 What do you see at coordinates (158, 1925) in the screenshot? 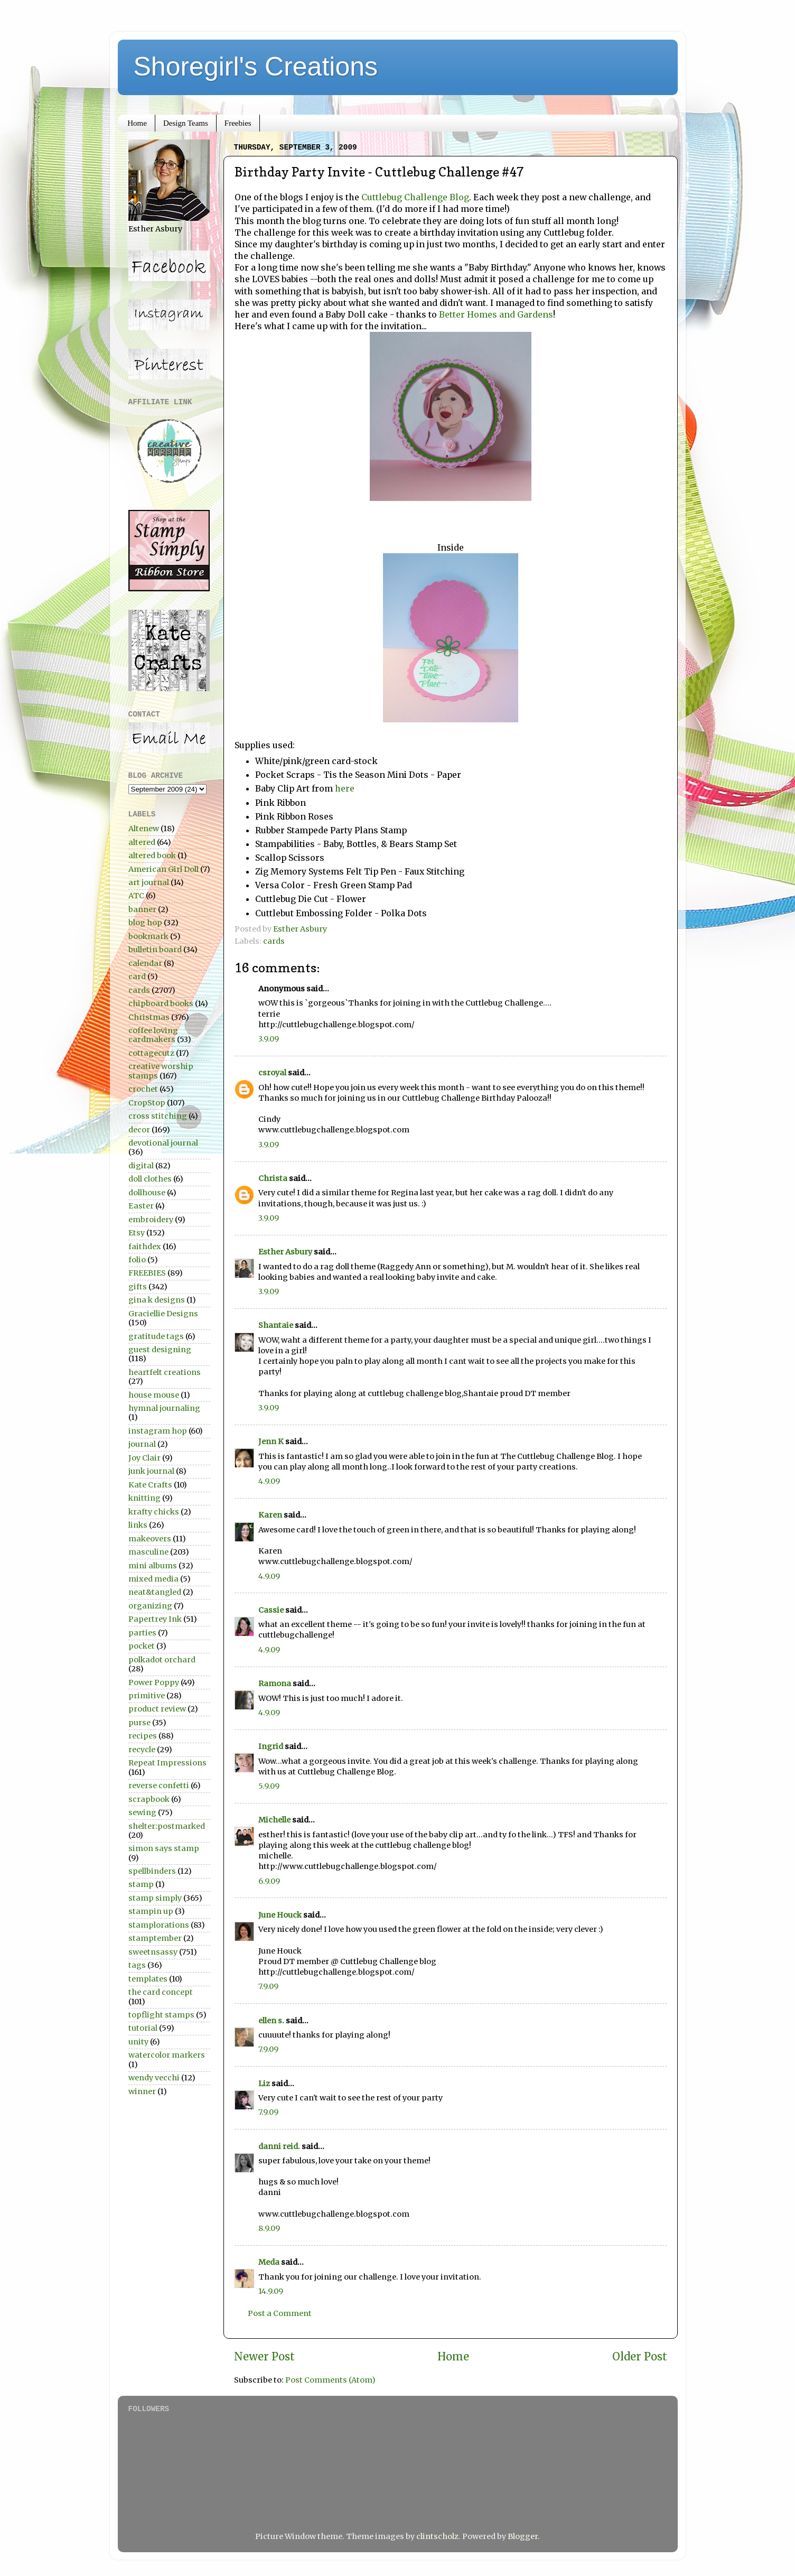
I see `stamplorations` at bounding box center [158, 1925].